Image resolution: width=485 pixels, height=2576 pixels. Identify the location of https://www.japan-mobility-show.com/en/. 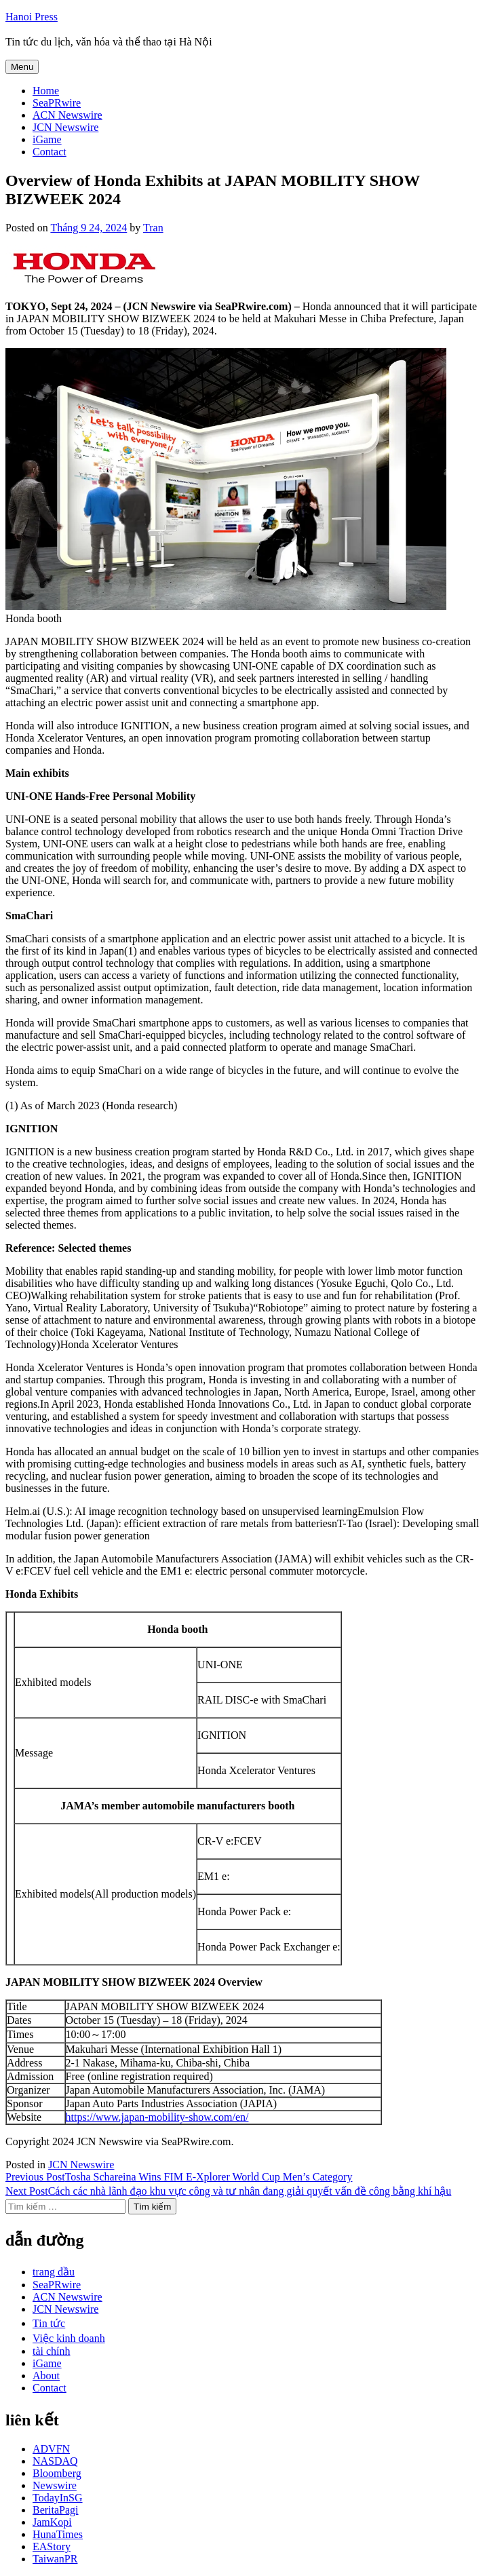
(157, 2117).